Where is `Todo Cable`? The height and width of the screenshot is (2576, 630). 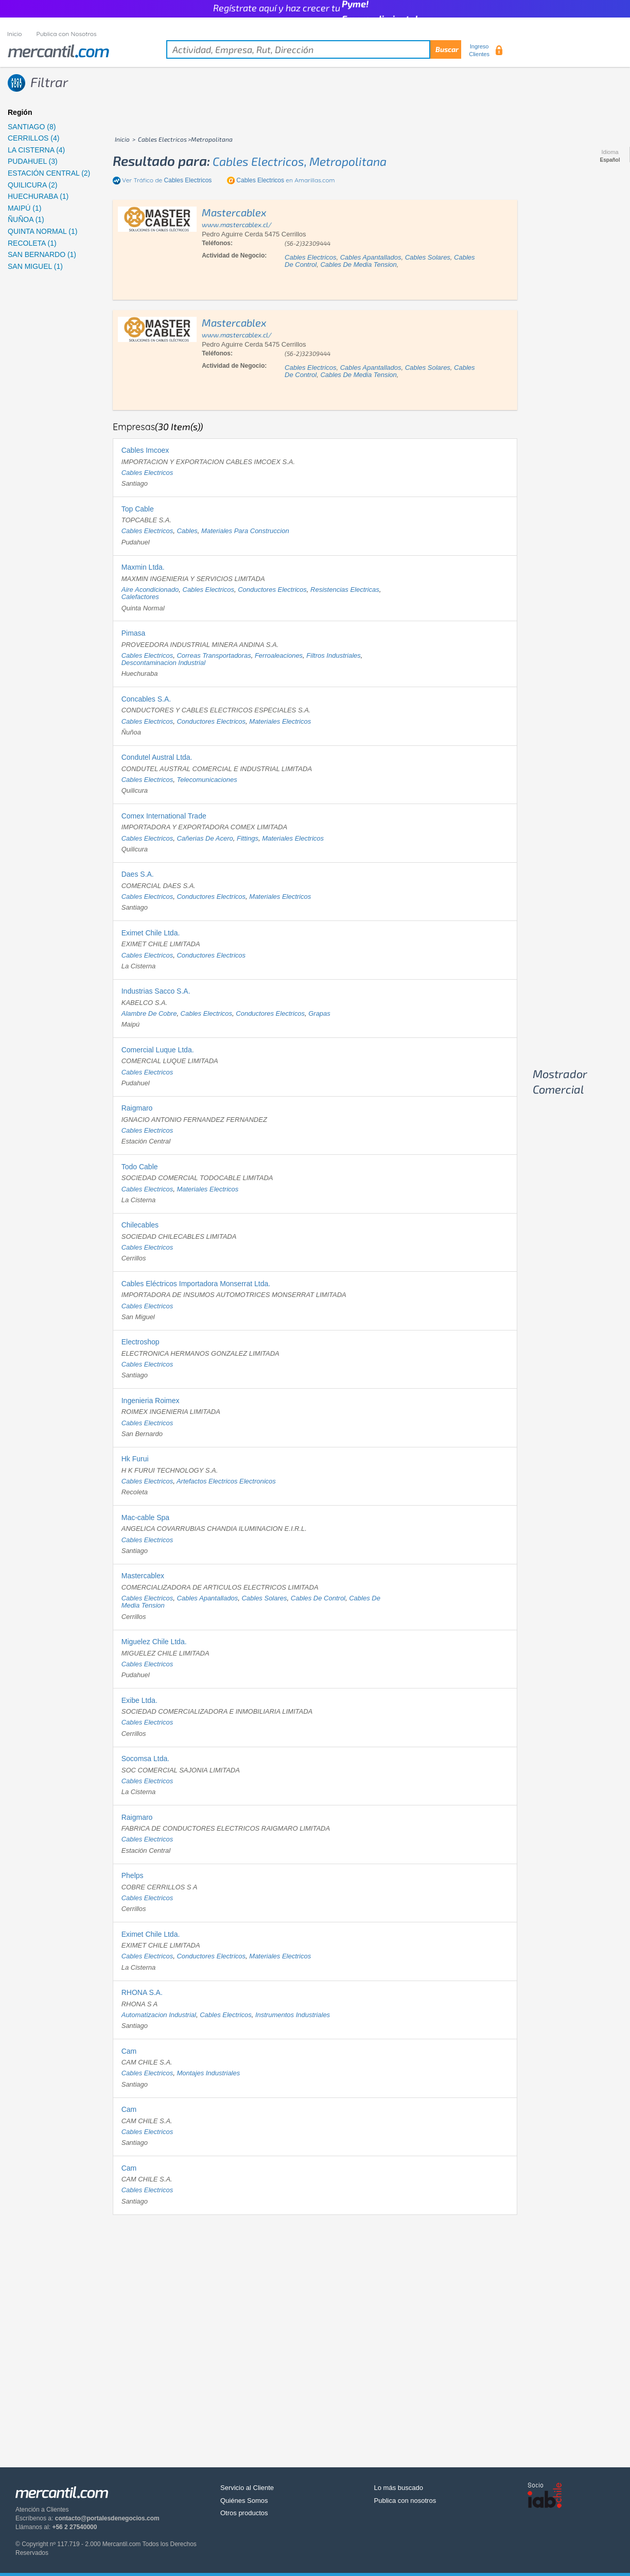 Todo Cable is located at coordinates (139, 1167).